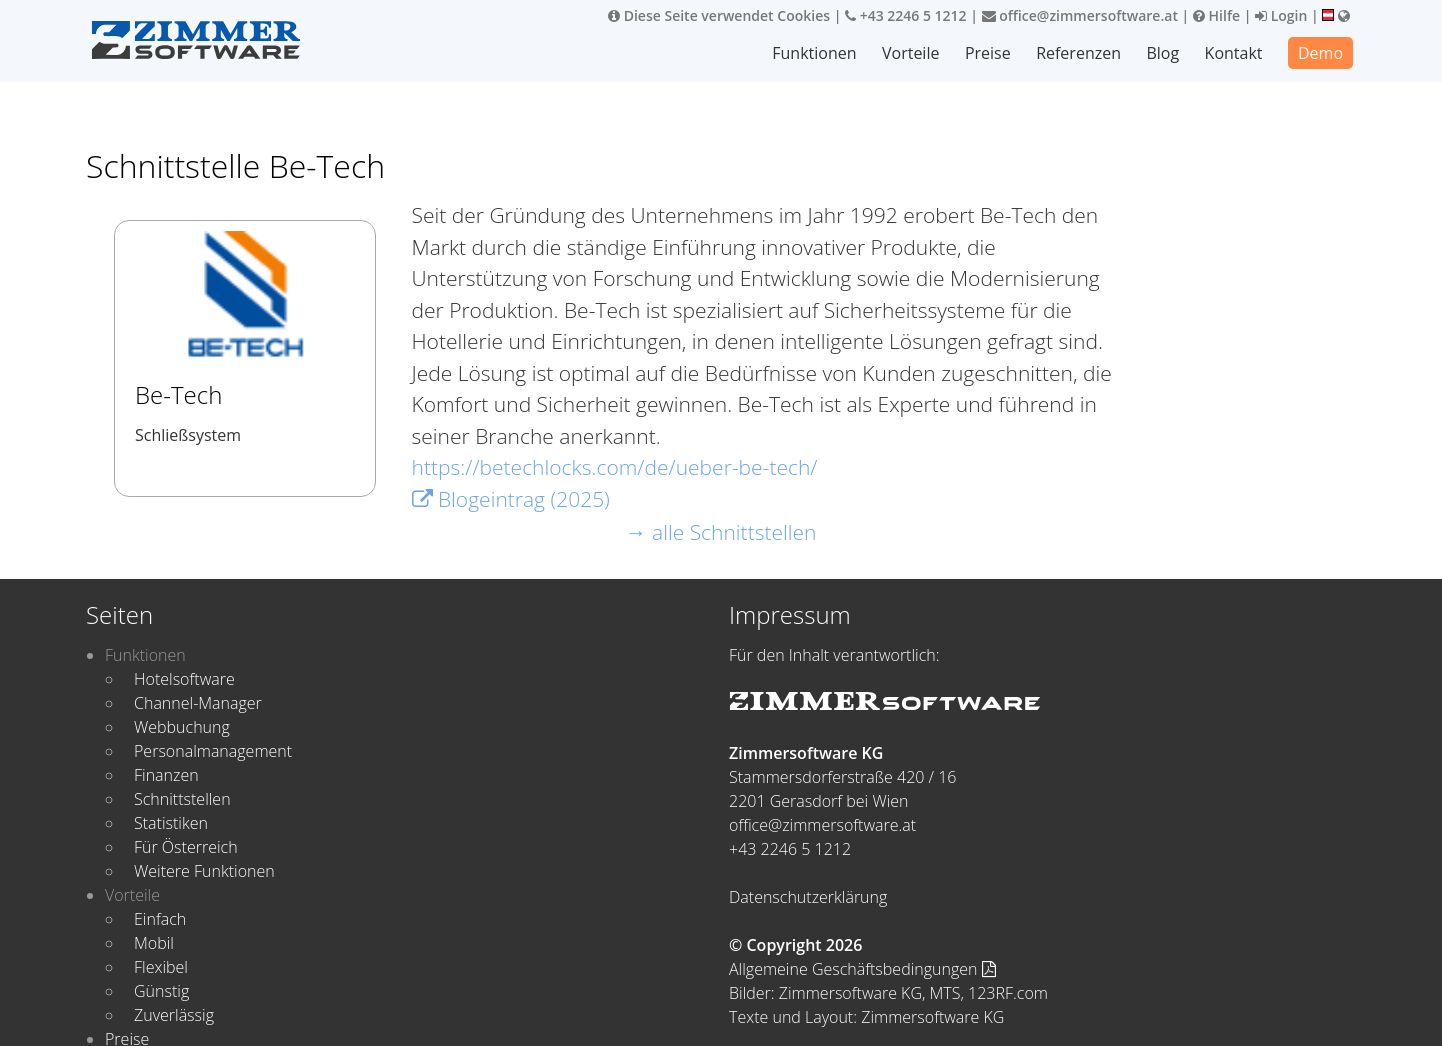 The width and height of the screenshot is (1442, 1046). What do you see at coordinates (204, 871) in the screenshot?
I see `Weitere Funktionen` at bounding box center [204, 871].